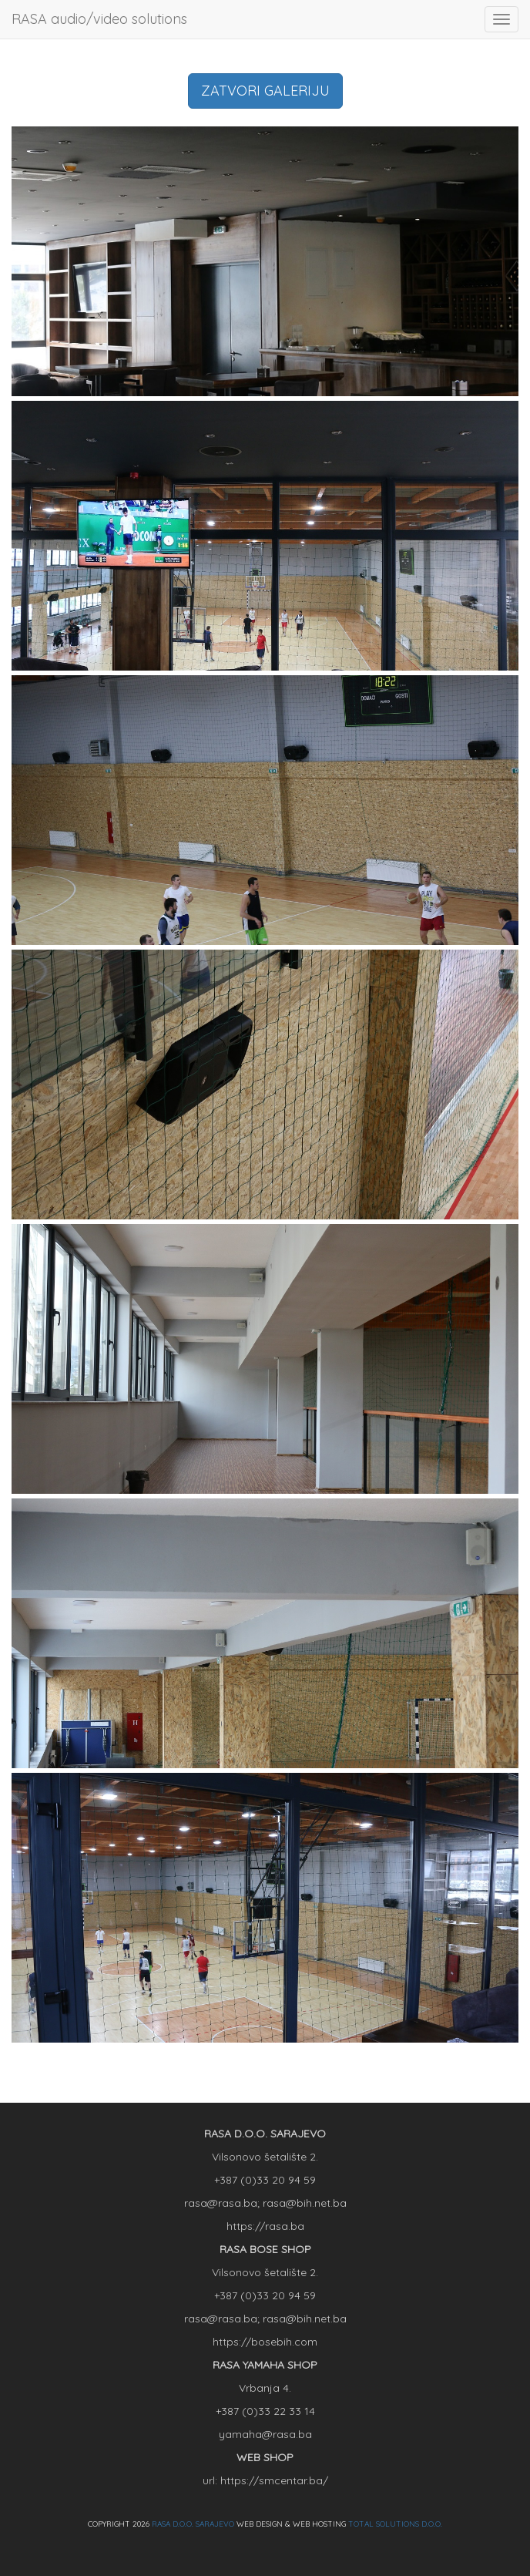  I want to click on ZATVORI GALERIJU, so click(265, 90).